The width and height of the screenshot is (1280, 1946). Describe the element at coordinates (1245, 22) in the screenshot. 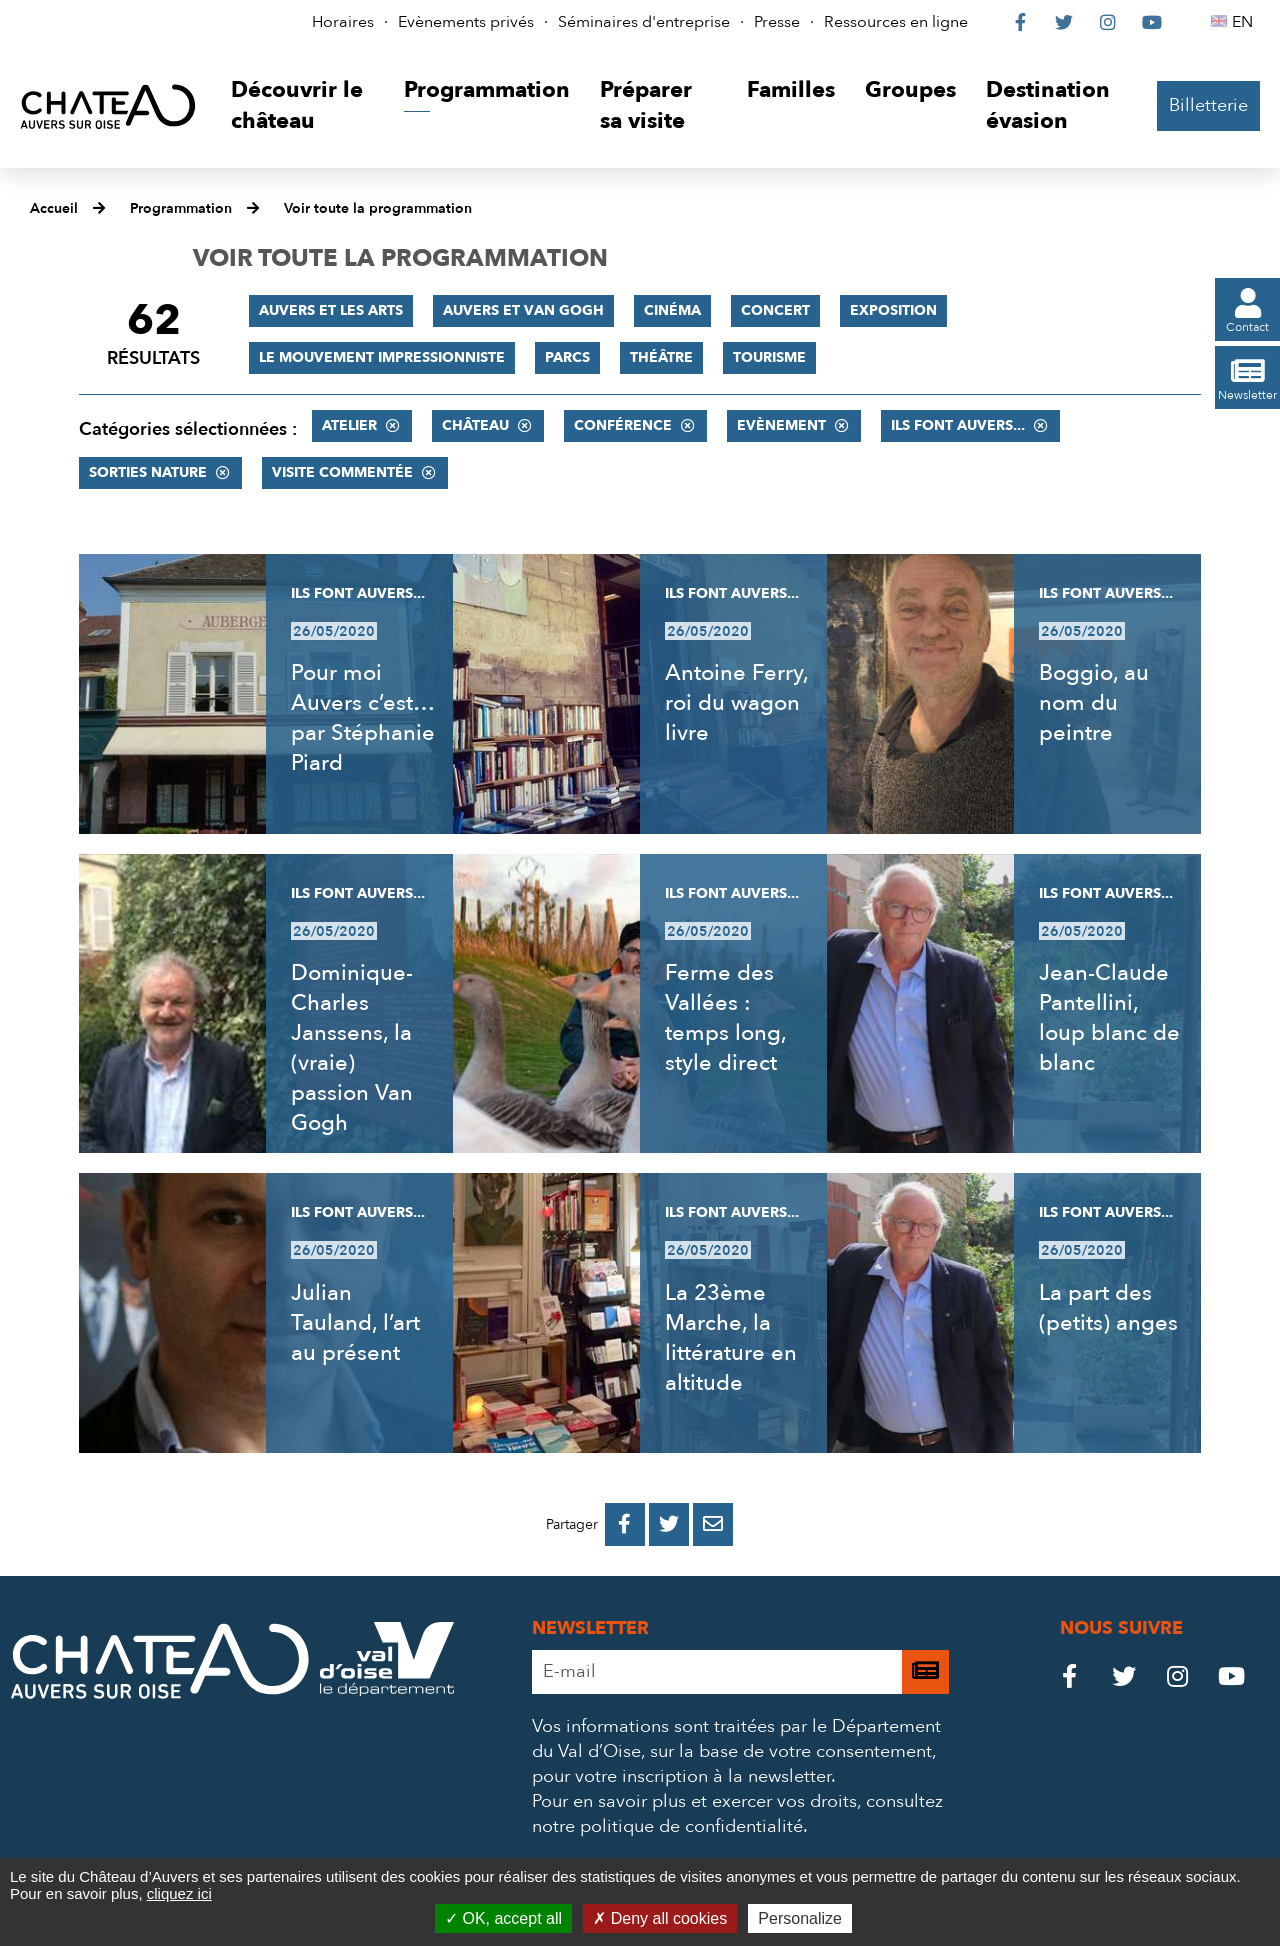

I see `EN` at that location.